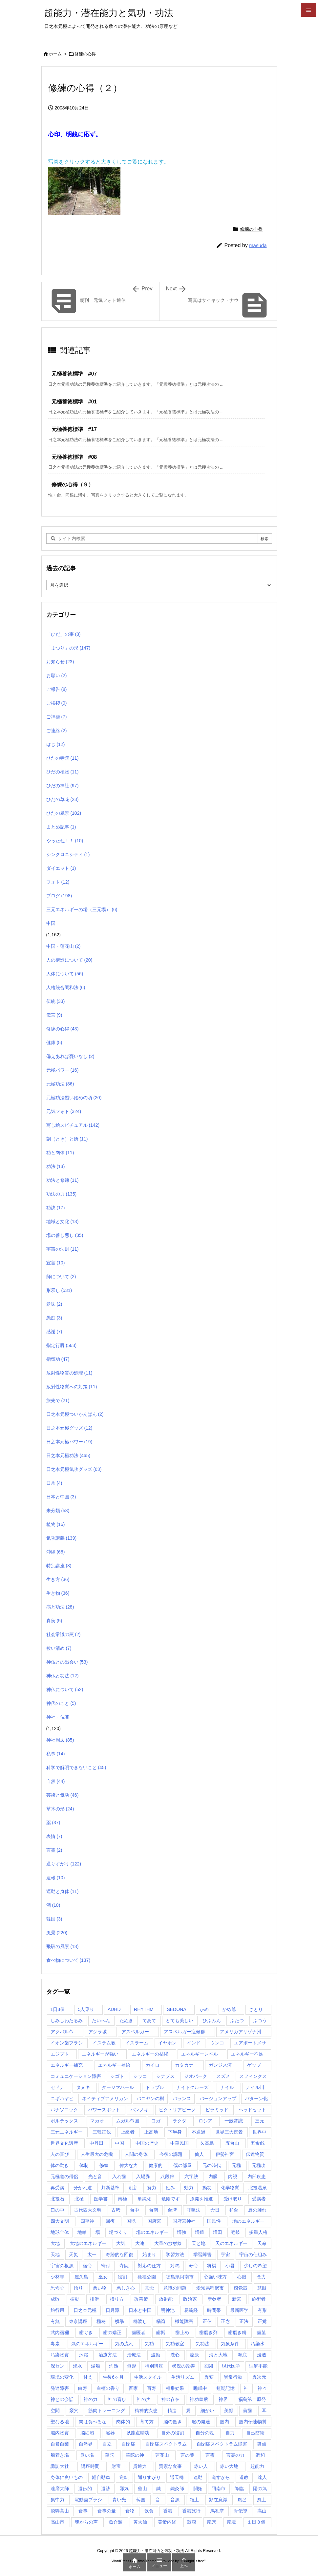 The image size is (318, 2576). I want to click on 言霊 [言霊 (2個の項目)], so click(210, 2455).